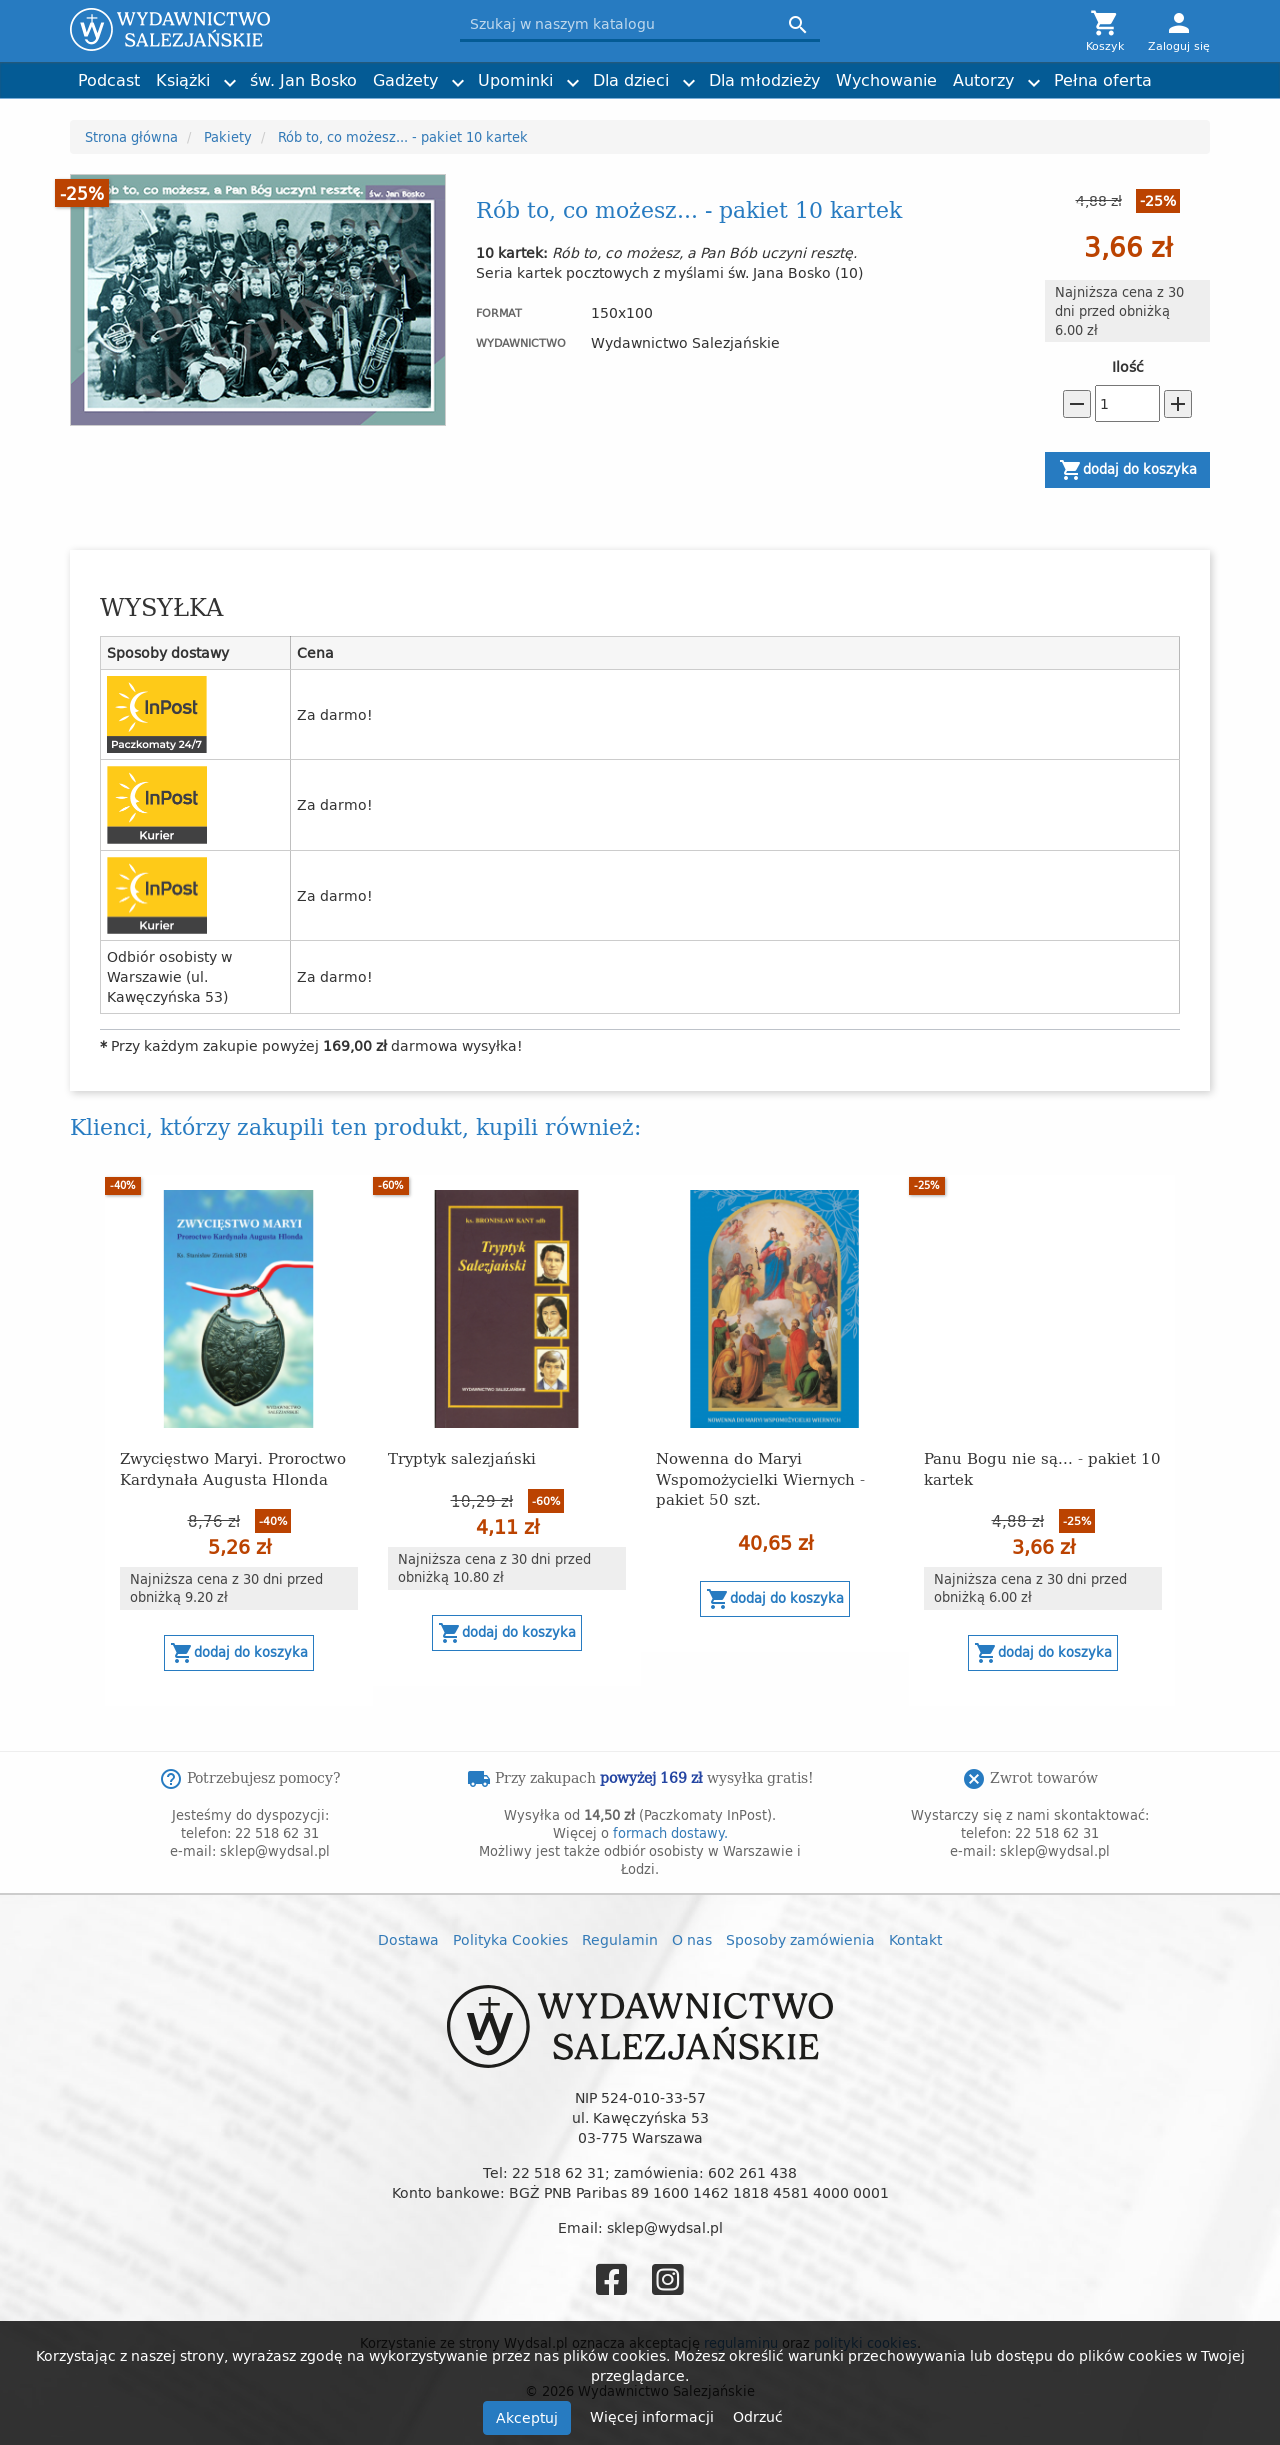 The image size is (1280, 2445). What do you see at coordinates (405, 80) in the screenshot?
I see `Gadżety` at bounding box center [405, 80].